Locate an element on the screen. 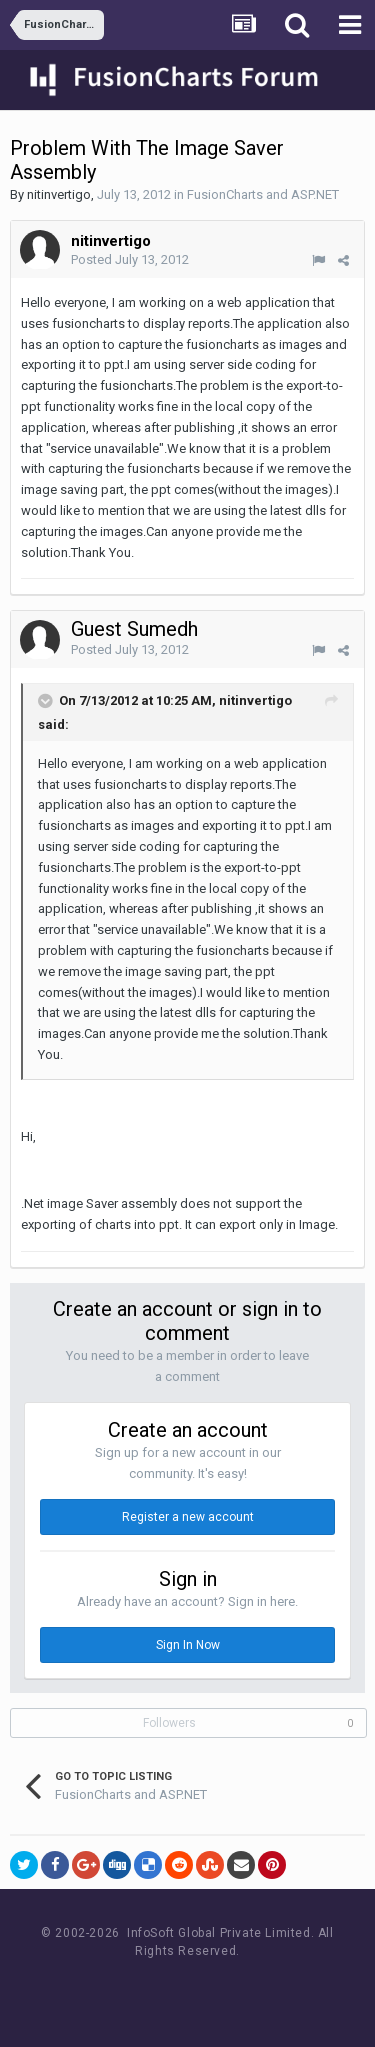 The height and width of the screenshot is (2047, 375). FusionCharts and ASP.NET is located at coordinates (263, 194).